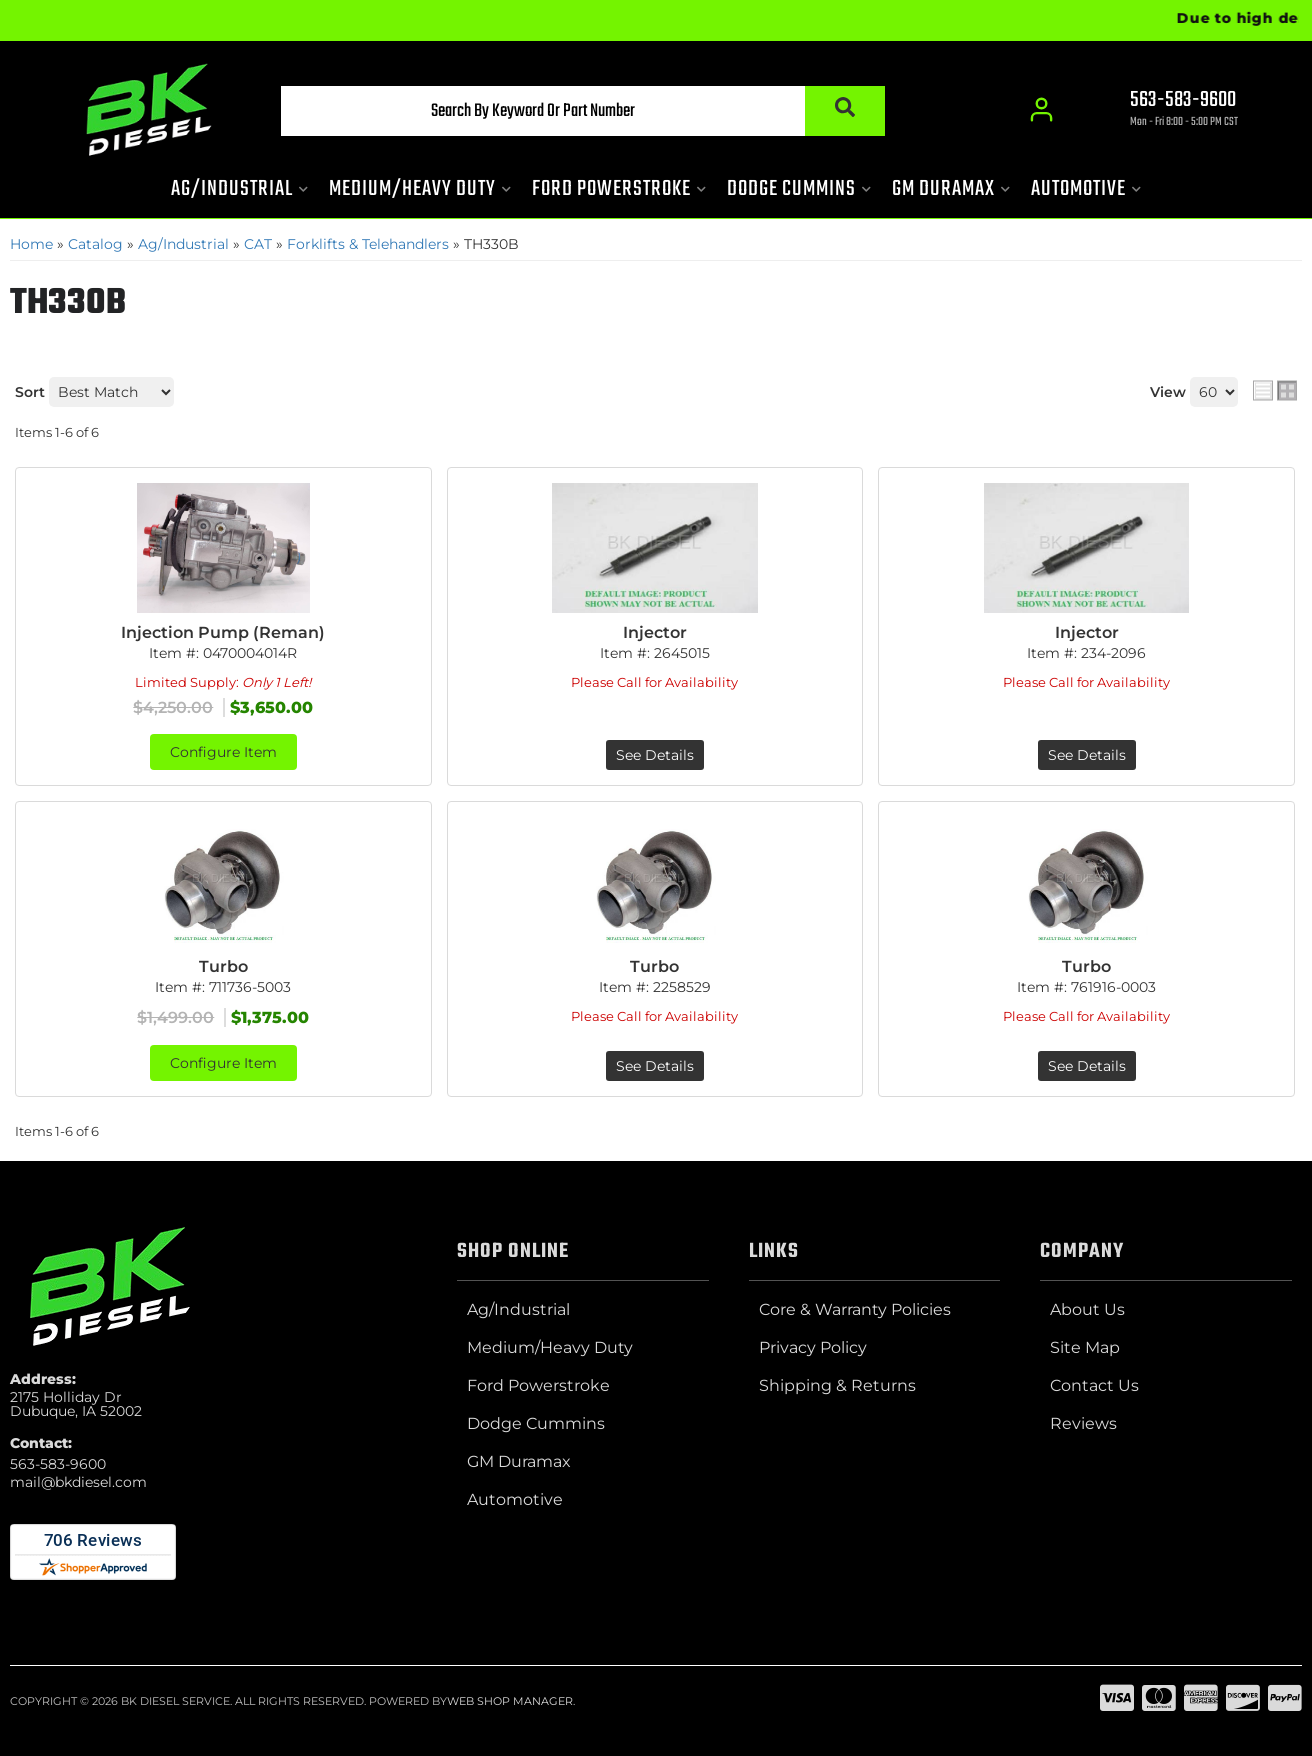  Describe the element at coordinates (58, 1464) in the screenshot. I see `563-583-9600` at that location.